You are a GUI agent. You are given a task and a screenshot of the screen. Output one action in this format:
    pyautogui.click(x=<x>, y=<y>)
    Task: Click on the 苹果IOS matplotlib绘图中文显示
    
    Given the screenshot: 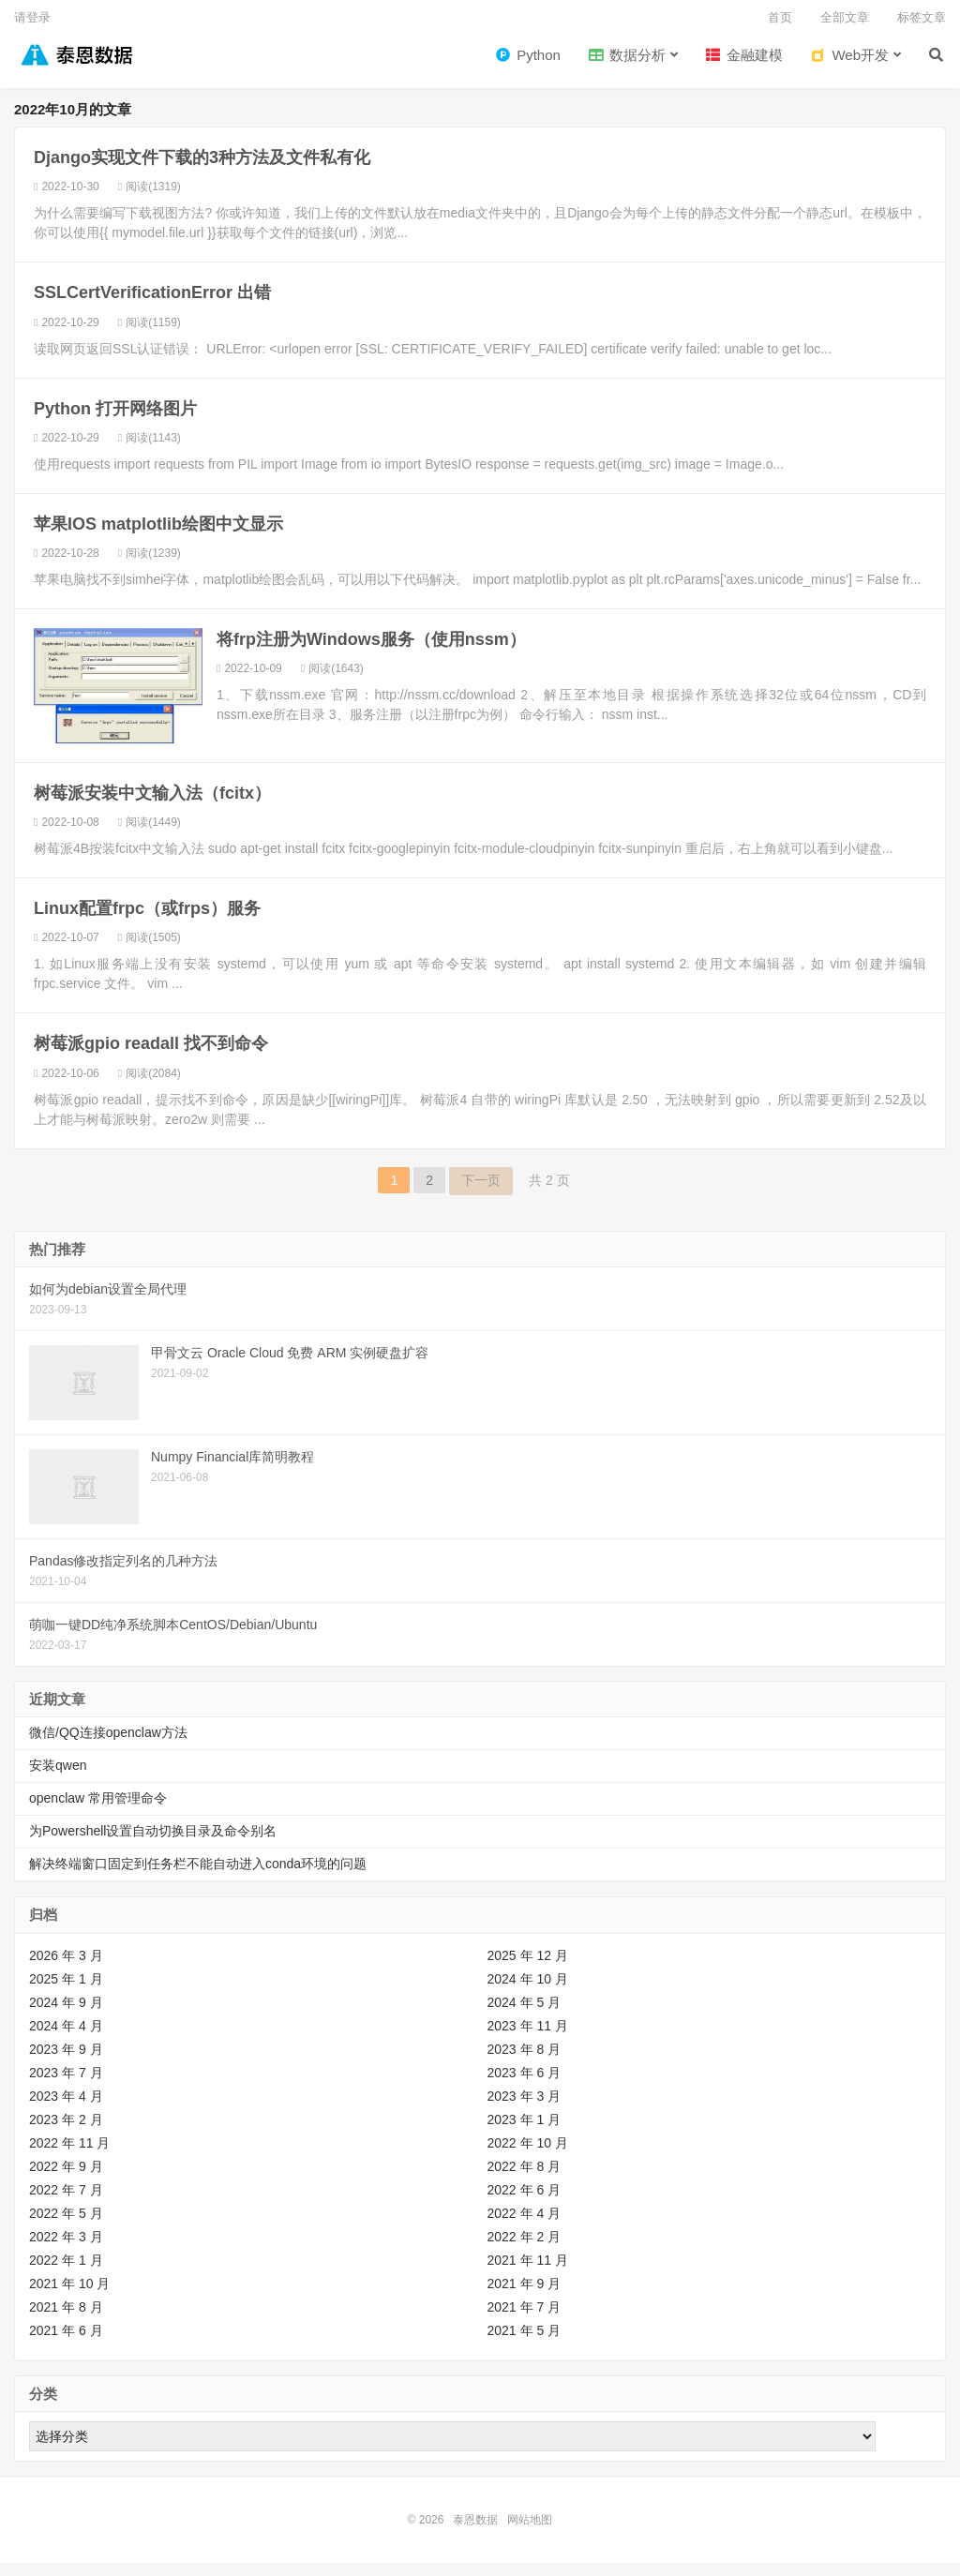 What is the action you would take?
    pyautogui.click(x=158, y=537)
    